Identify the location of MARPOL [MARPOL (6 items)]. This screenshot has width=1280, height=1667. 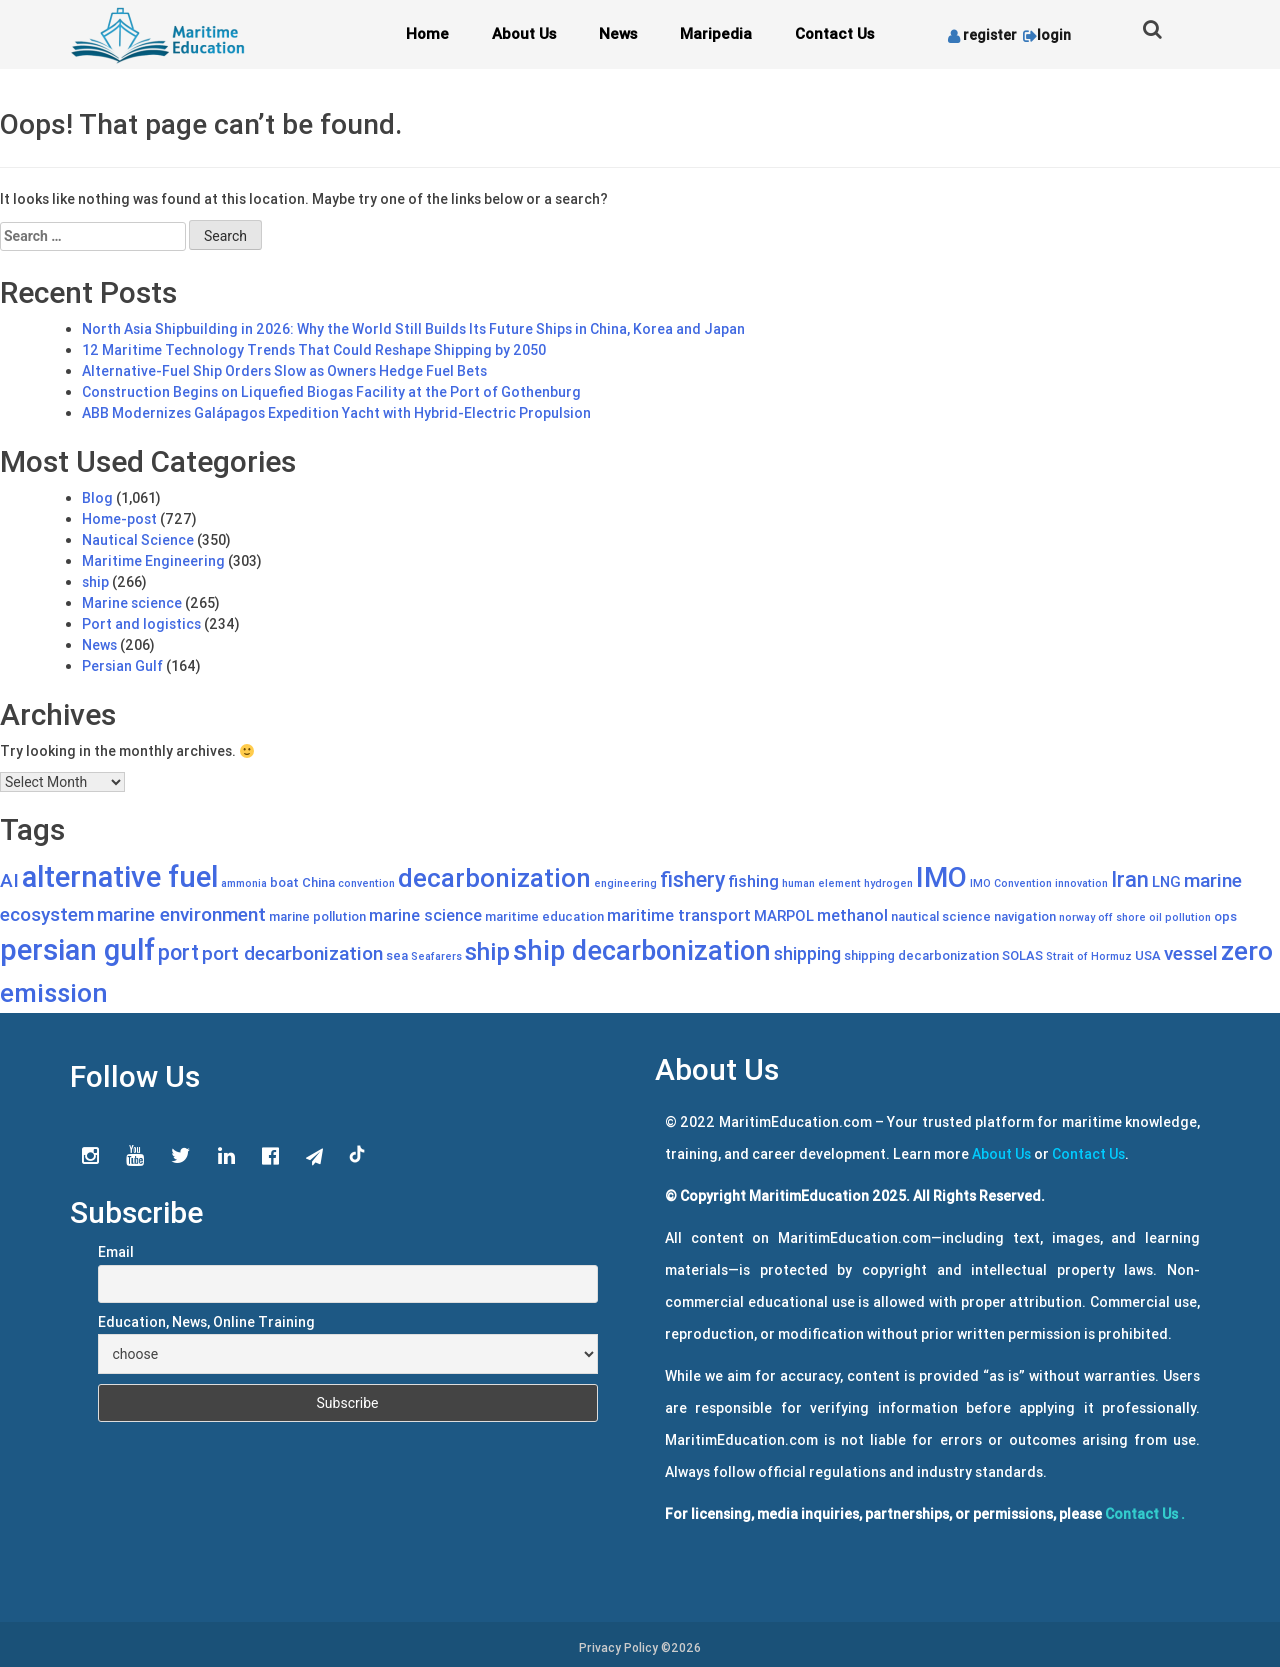
(784, 915).